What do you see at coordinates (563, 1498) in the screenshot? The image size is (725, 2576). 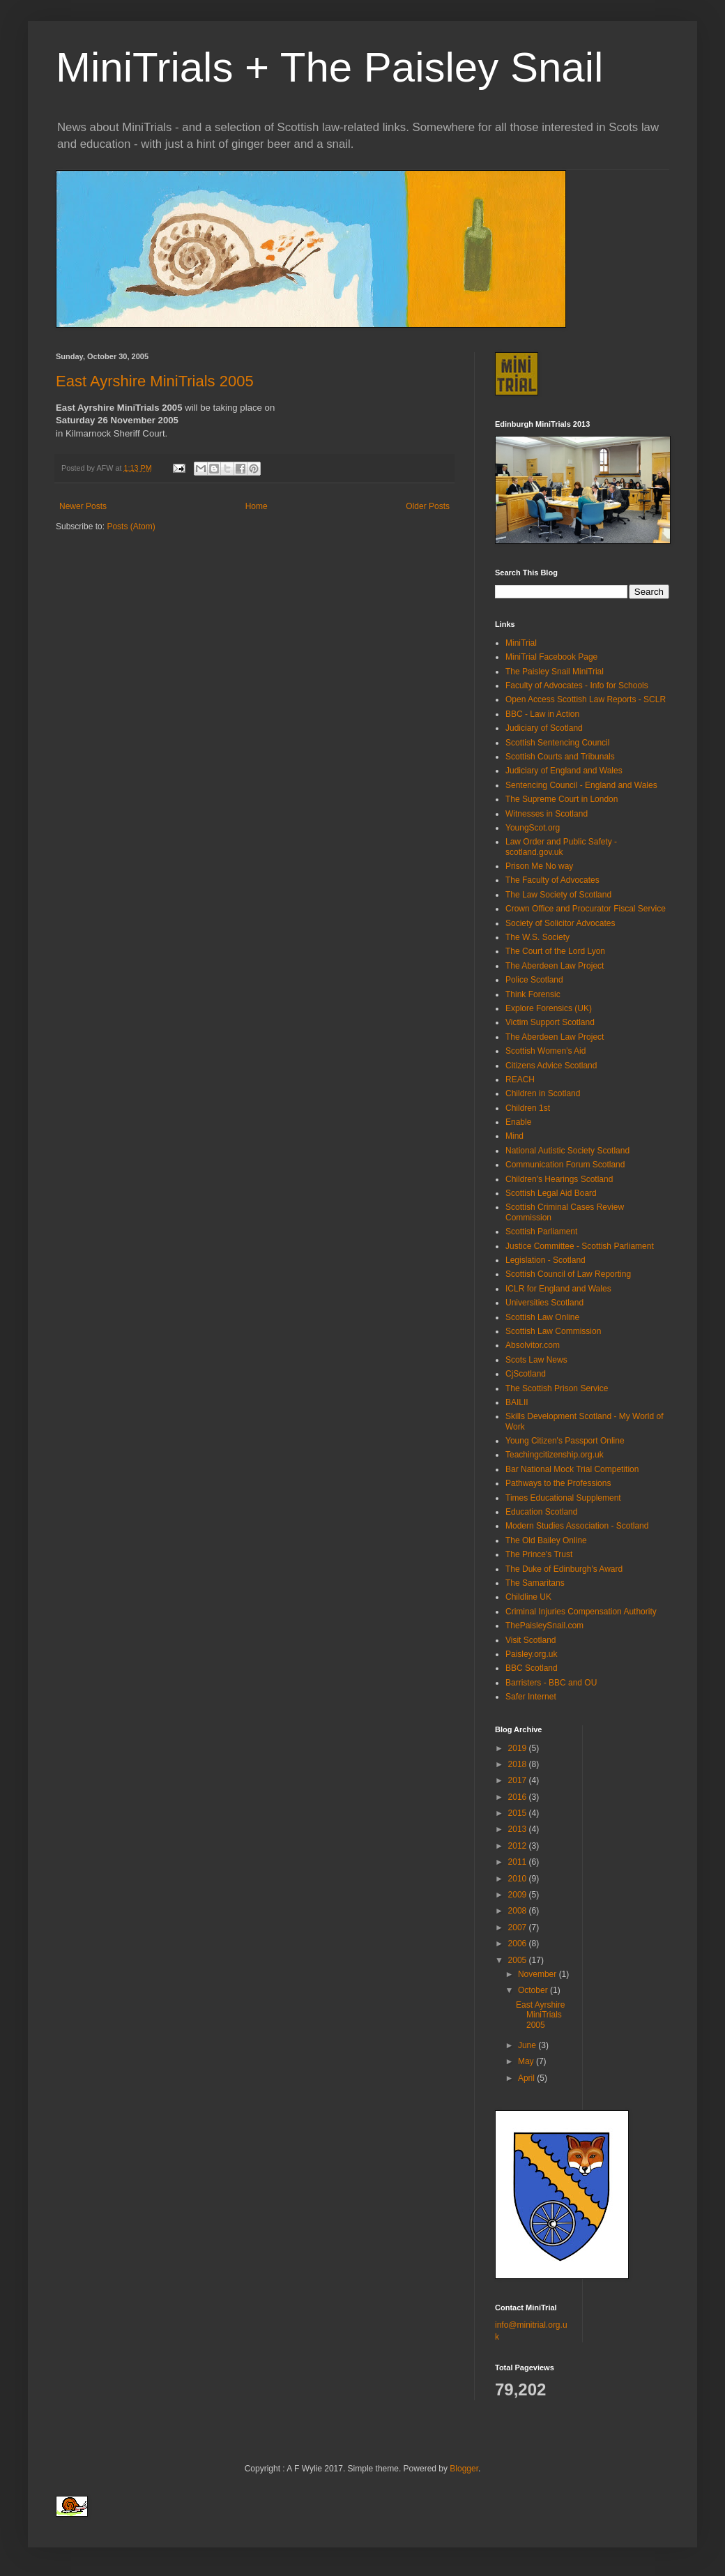 I see `Times Educational Supplement` at bounding box center [563, 1498].